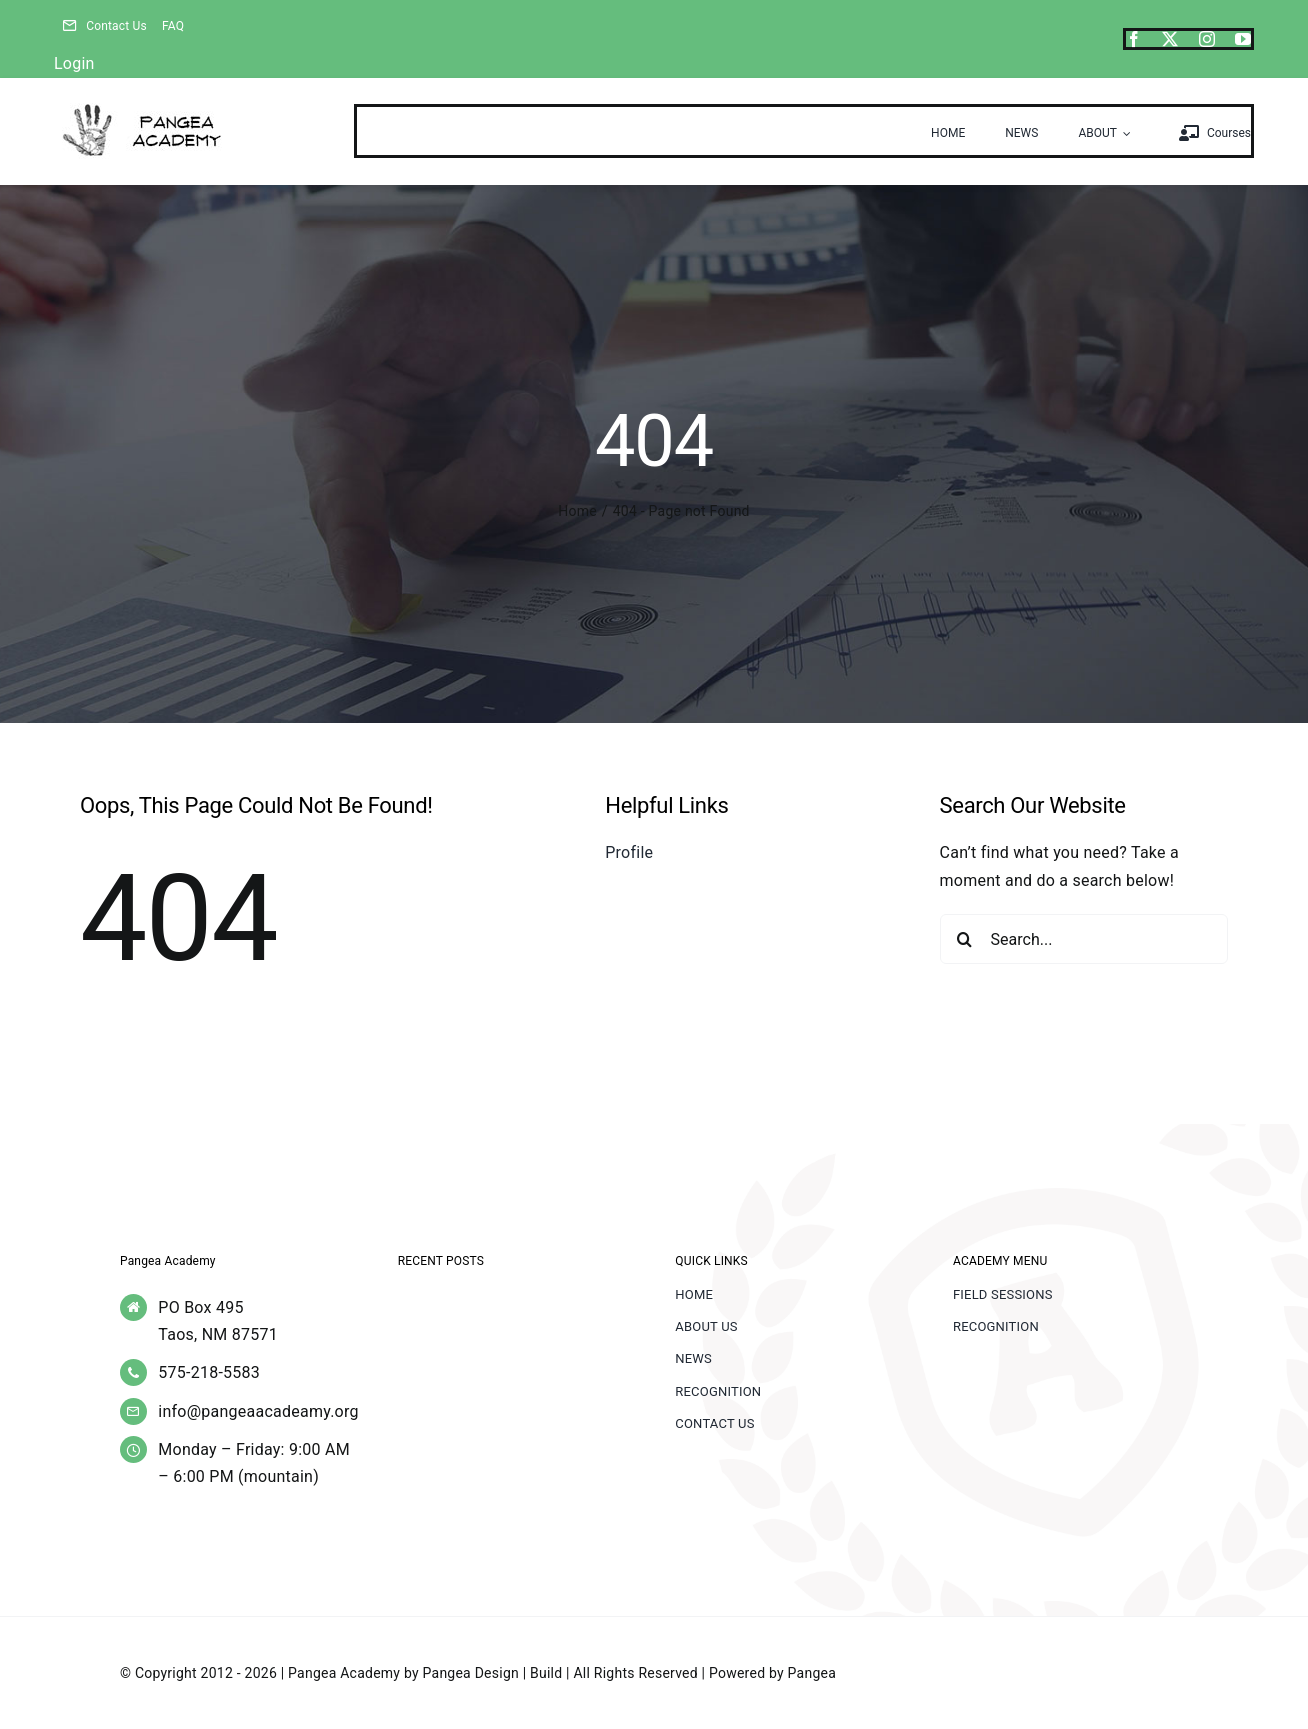 This screenshot has width=1308, height=1729. I want to click on [twitter], so click(1170, 39).